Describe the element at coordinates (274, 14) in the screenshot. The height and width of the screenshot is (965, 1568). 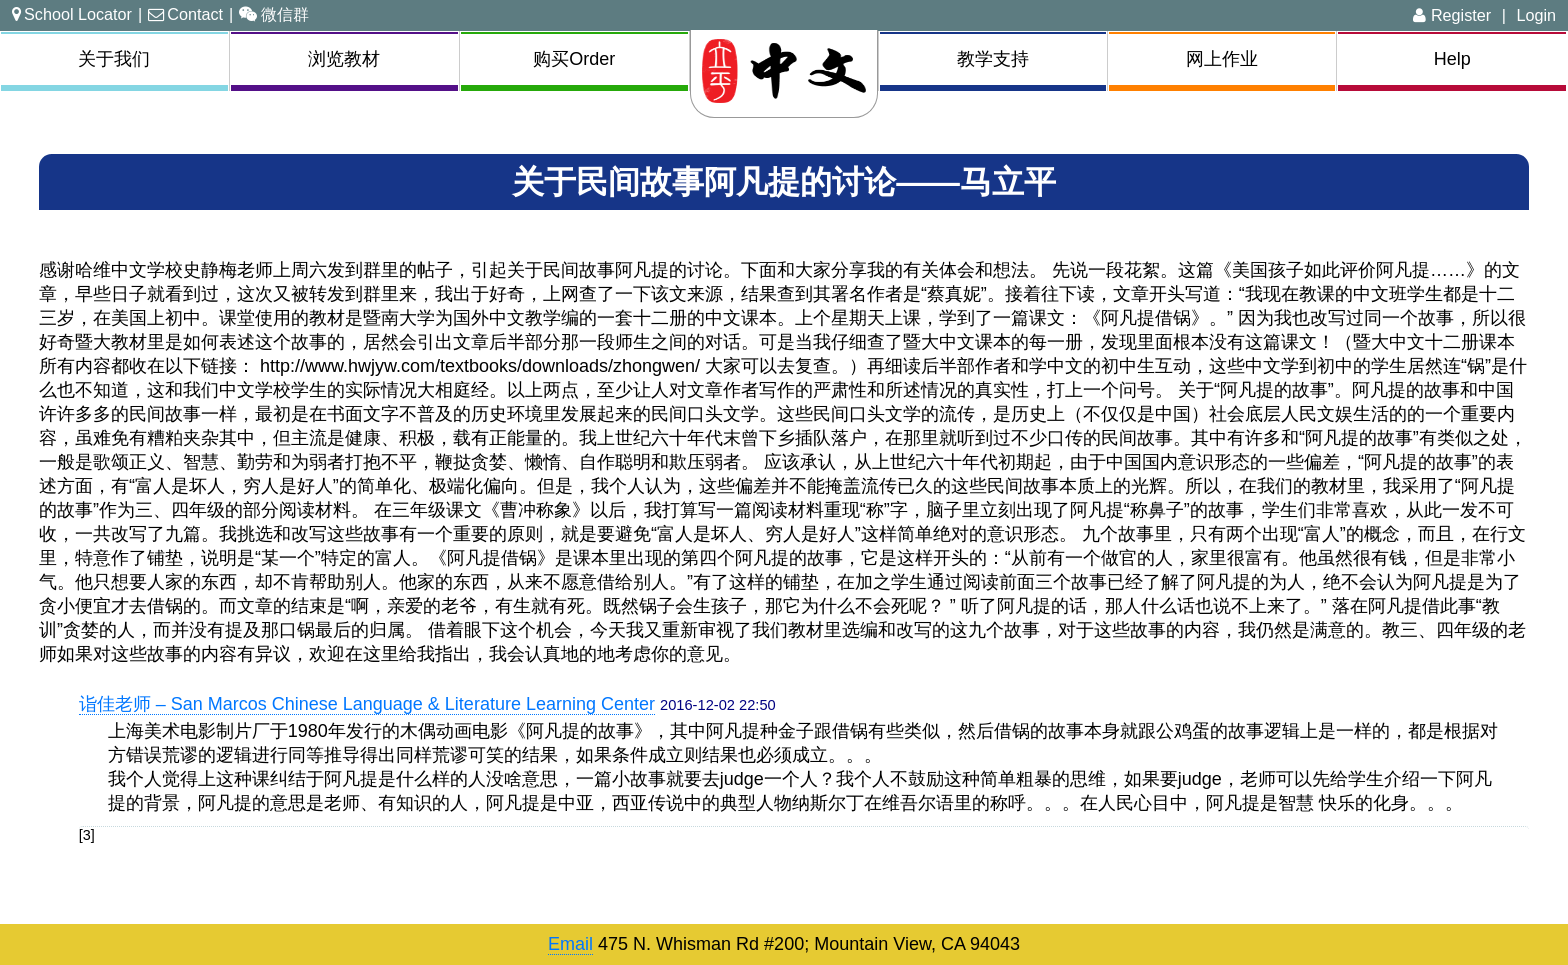
I see `微信群` at that location.